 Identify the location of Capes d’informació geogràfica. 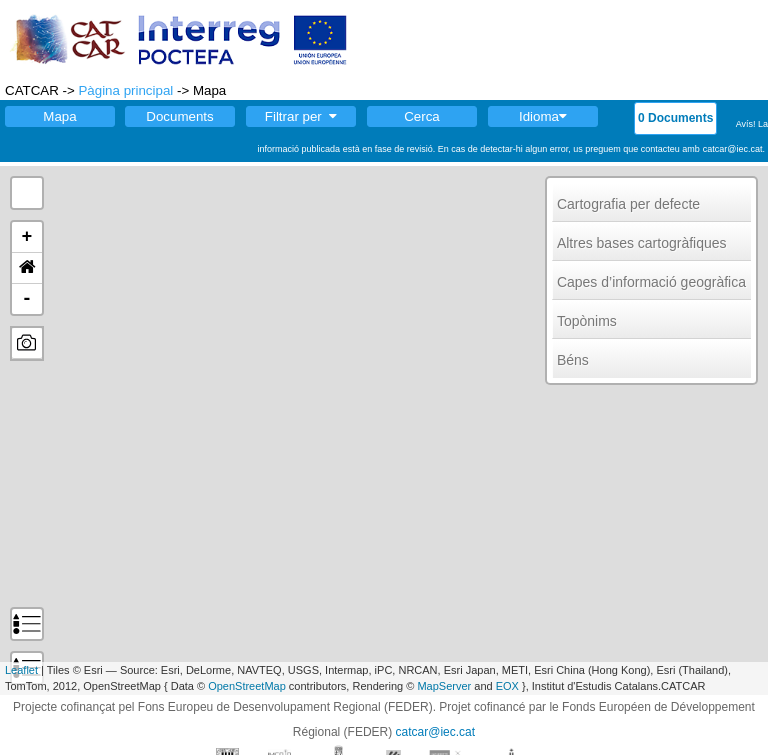
(651, 282).